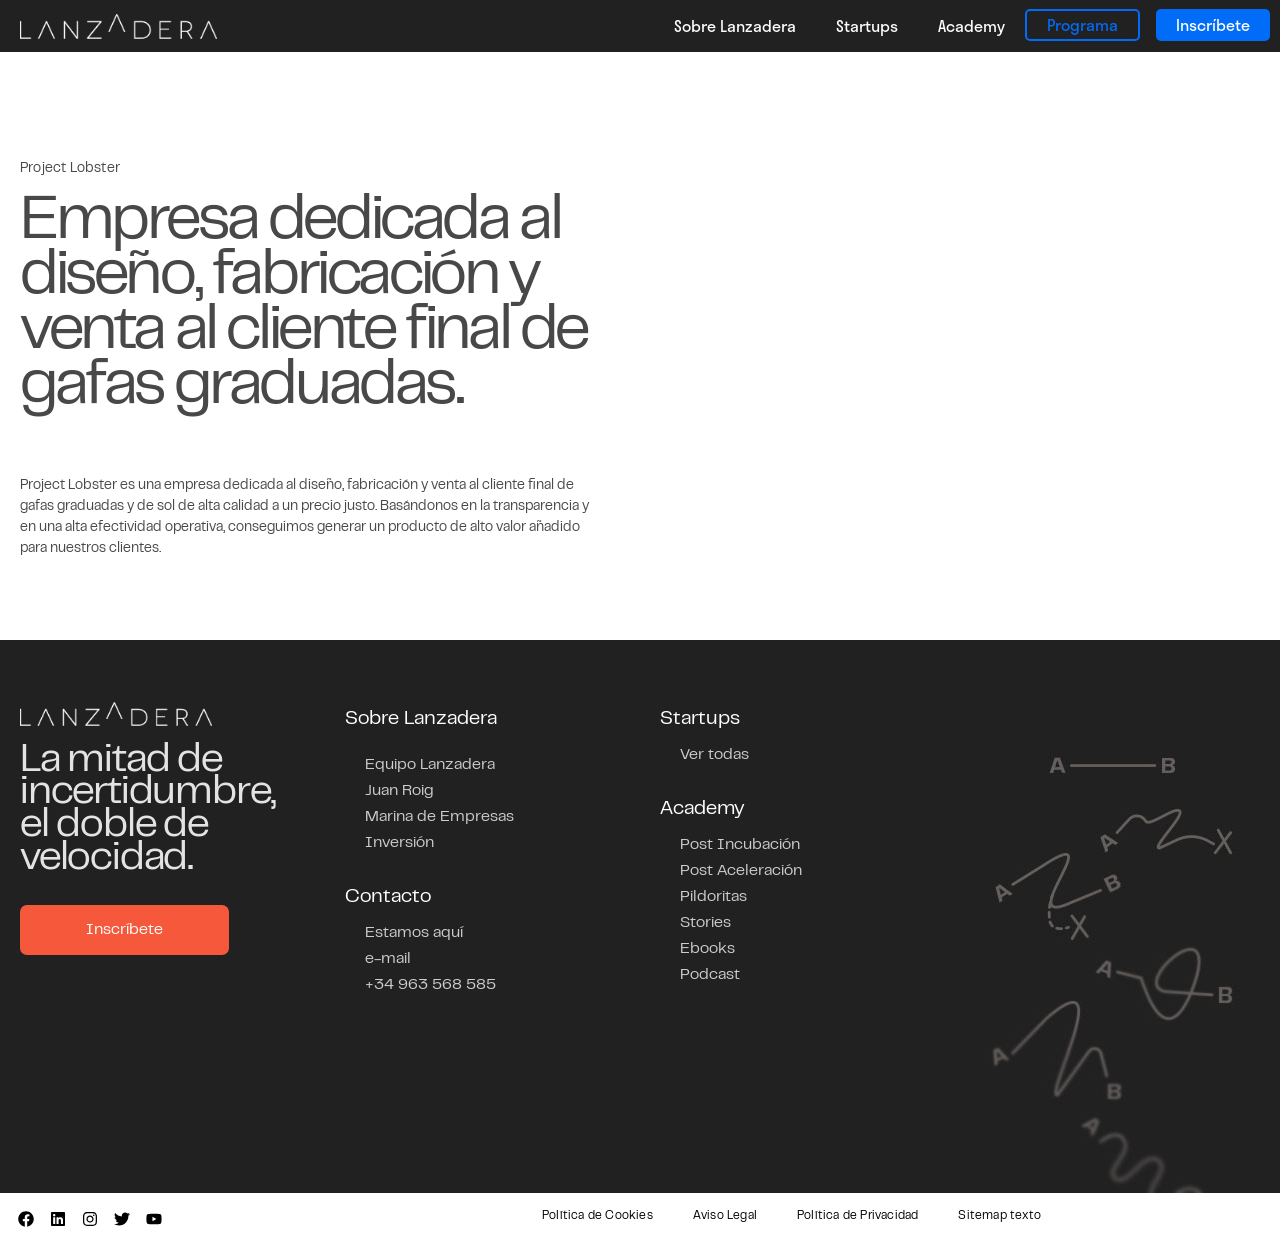 This screenshot has width=1280, height=1245. What do you see at coordinates (857, 1216) in the screenshot?
I see `Política de Privacidad` at bounding box center [857, 1216].